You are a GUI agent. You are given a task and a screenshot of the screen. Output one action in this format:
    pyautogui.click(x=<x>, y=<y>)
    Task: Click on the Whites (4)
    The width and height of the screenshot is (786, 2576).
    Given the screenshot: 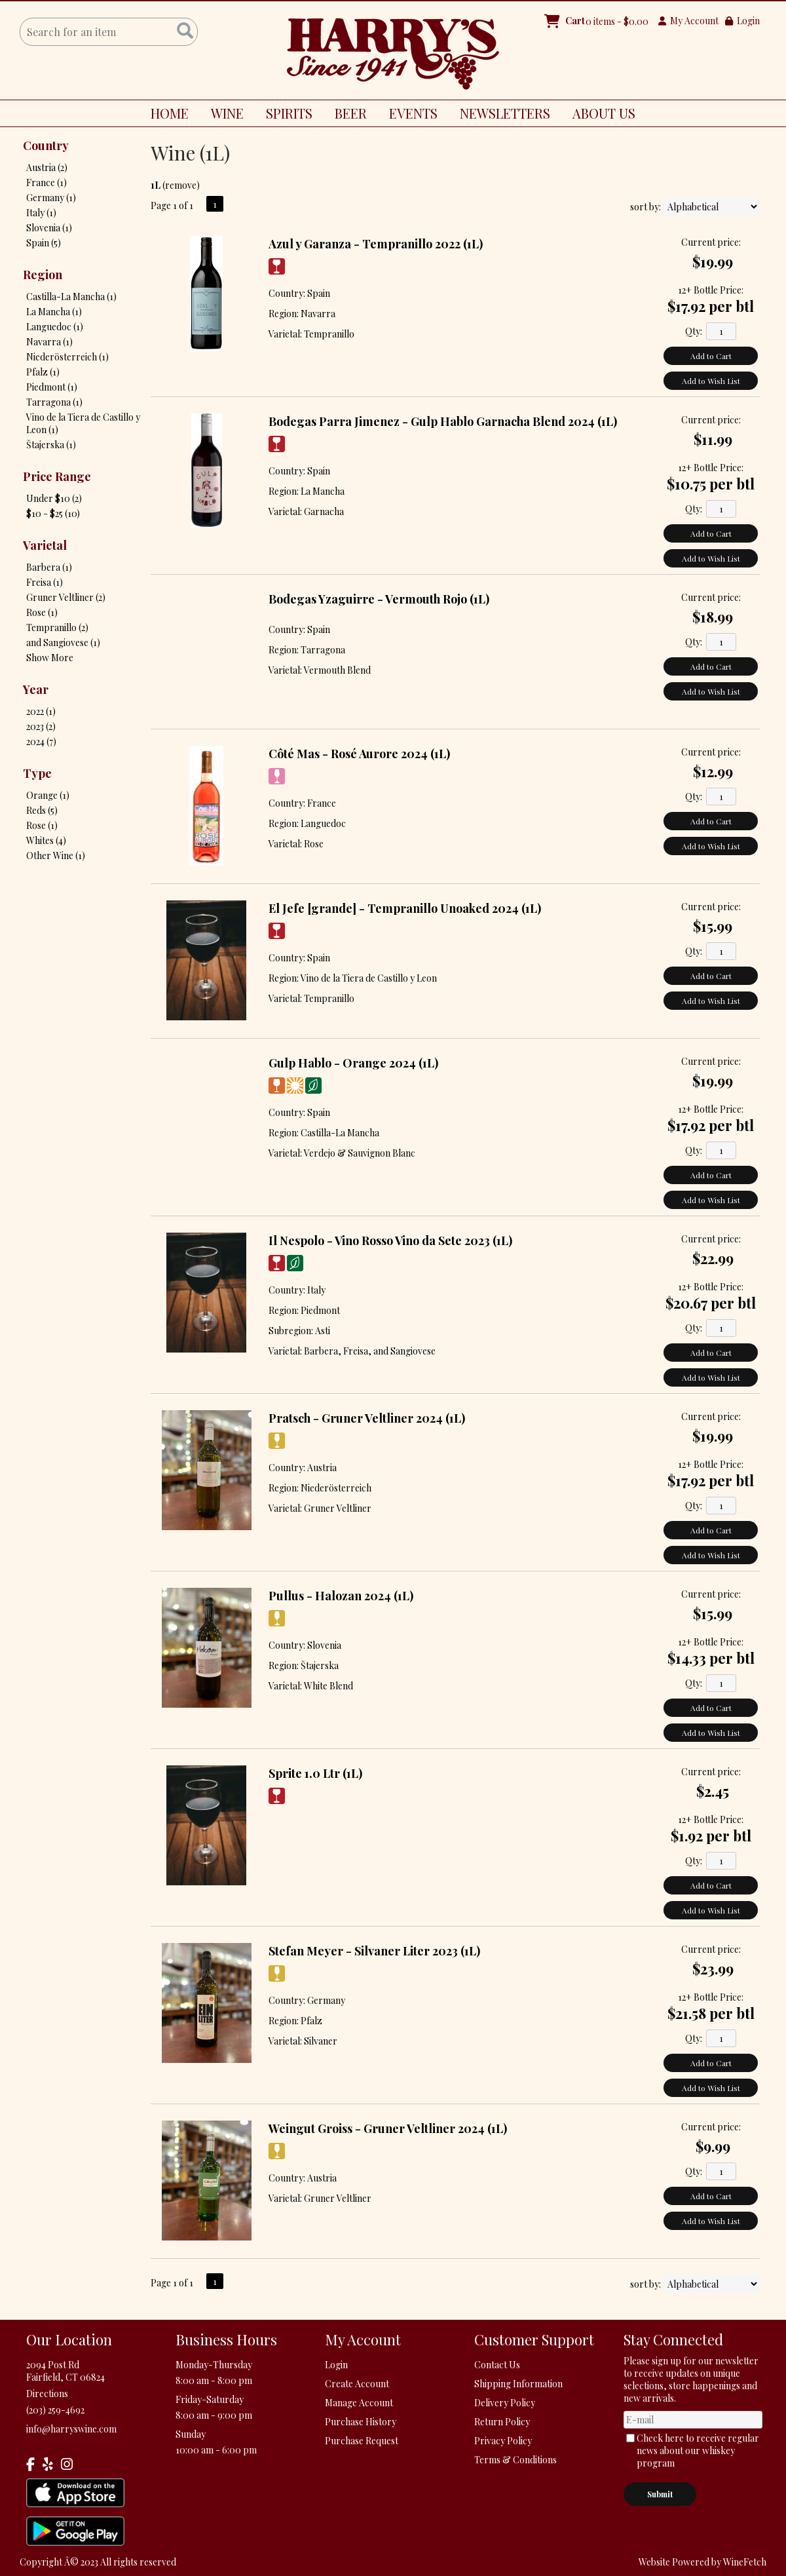 What is the action you would take?
    pyautogui.click(x=46, y=840)
    